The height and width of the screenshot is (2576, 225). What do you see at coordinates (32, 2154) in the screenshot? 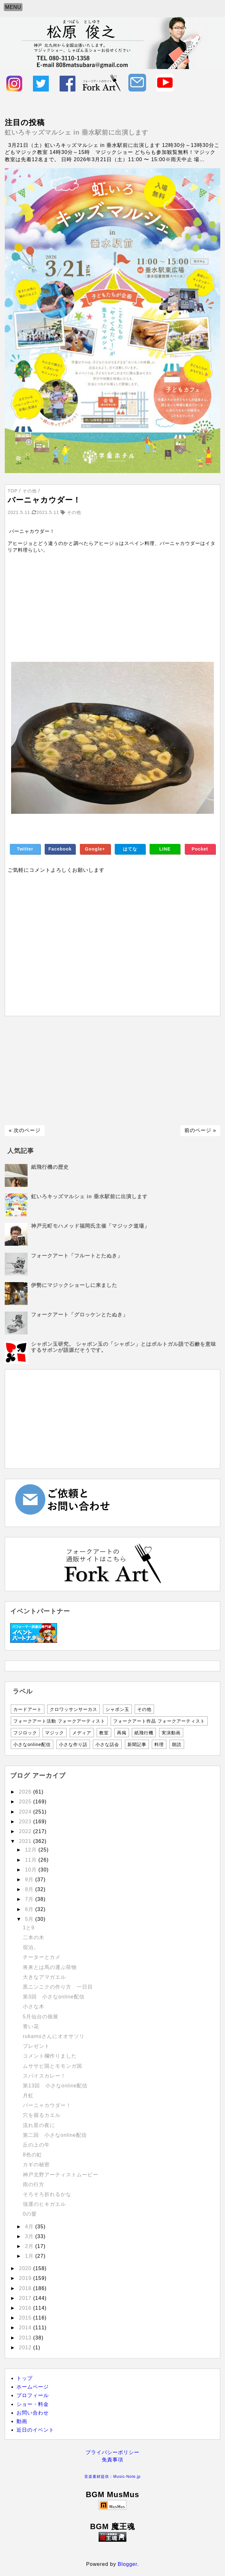
I see `8色の虹` at bounding box center [32, 2154].